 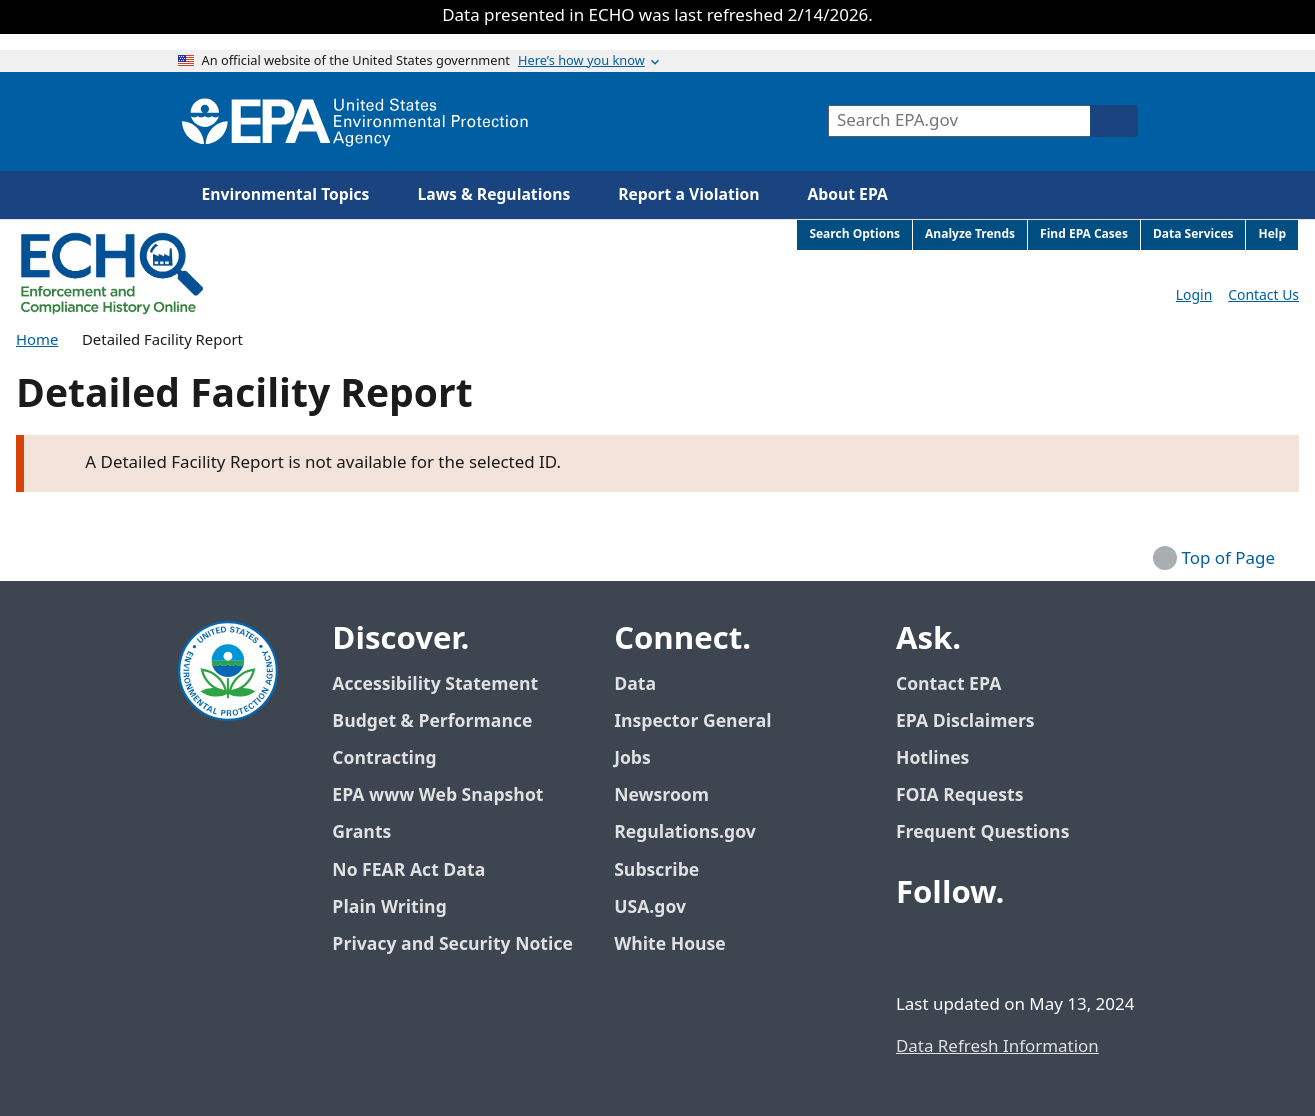 What do you see at coordinates (452, 944) in the screenshot?
I see `Privacy and Security Notice` at bounding box center [452, 944].